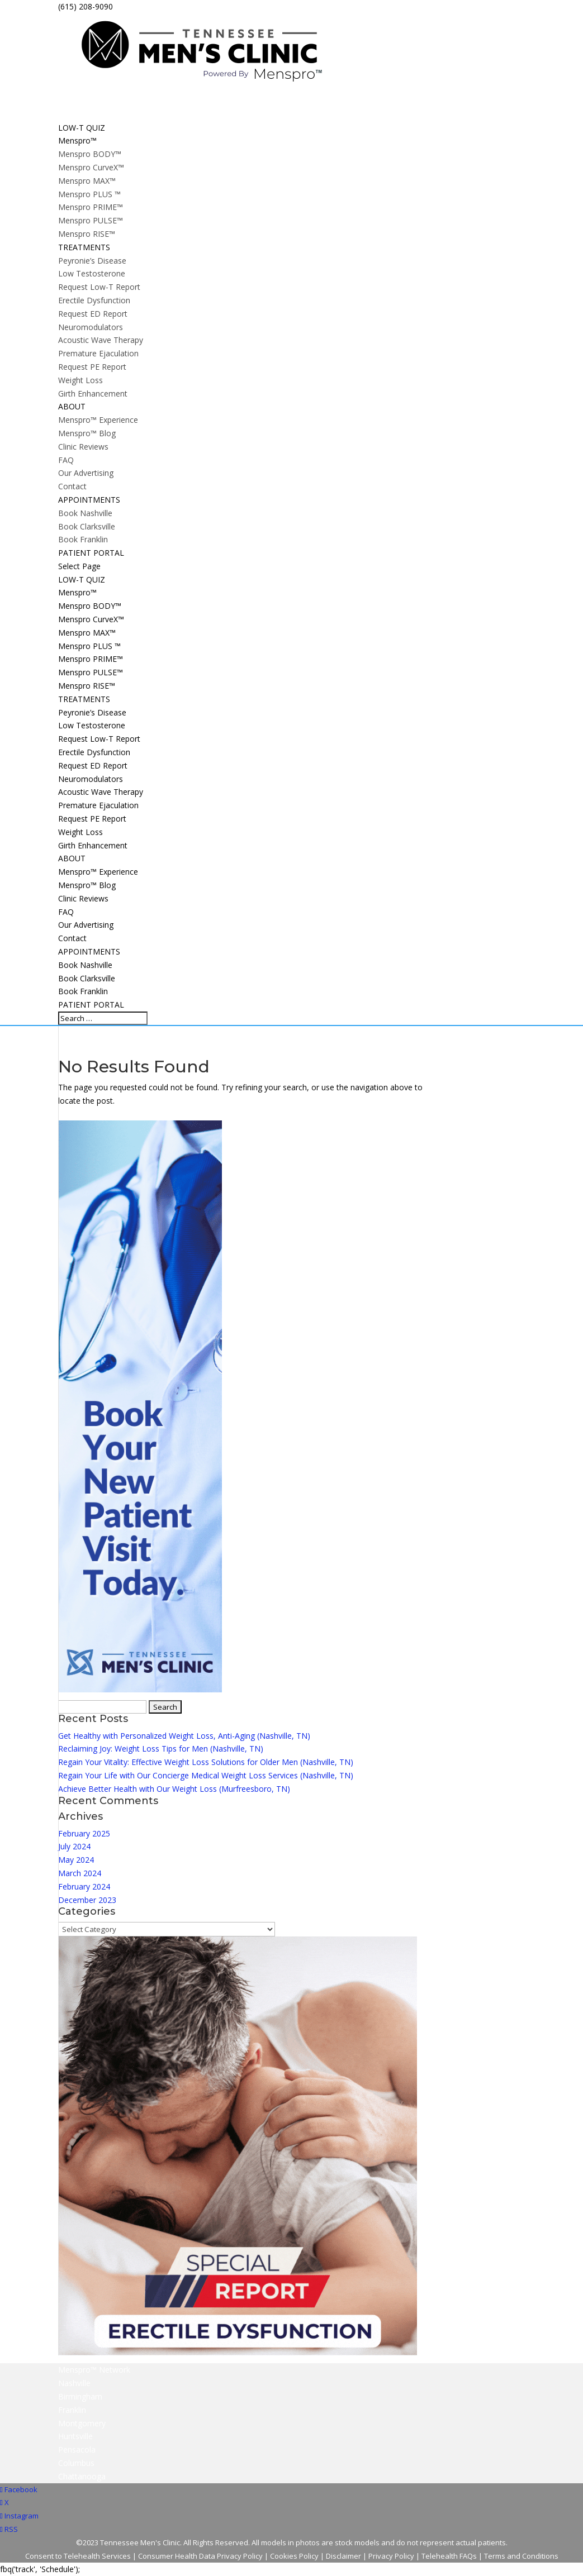  I want to click on Consent to Telehealth Services, so click(78, 2556).